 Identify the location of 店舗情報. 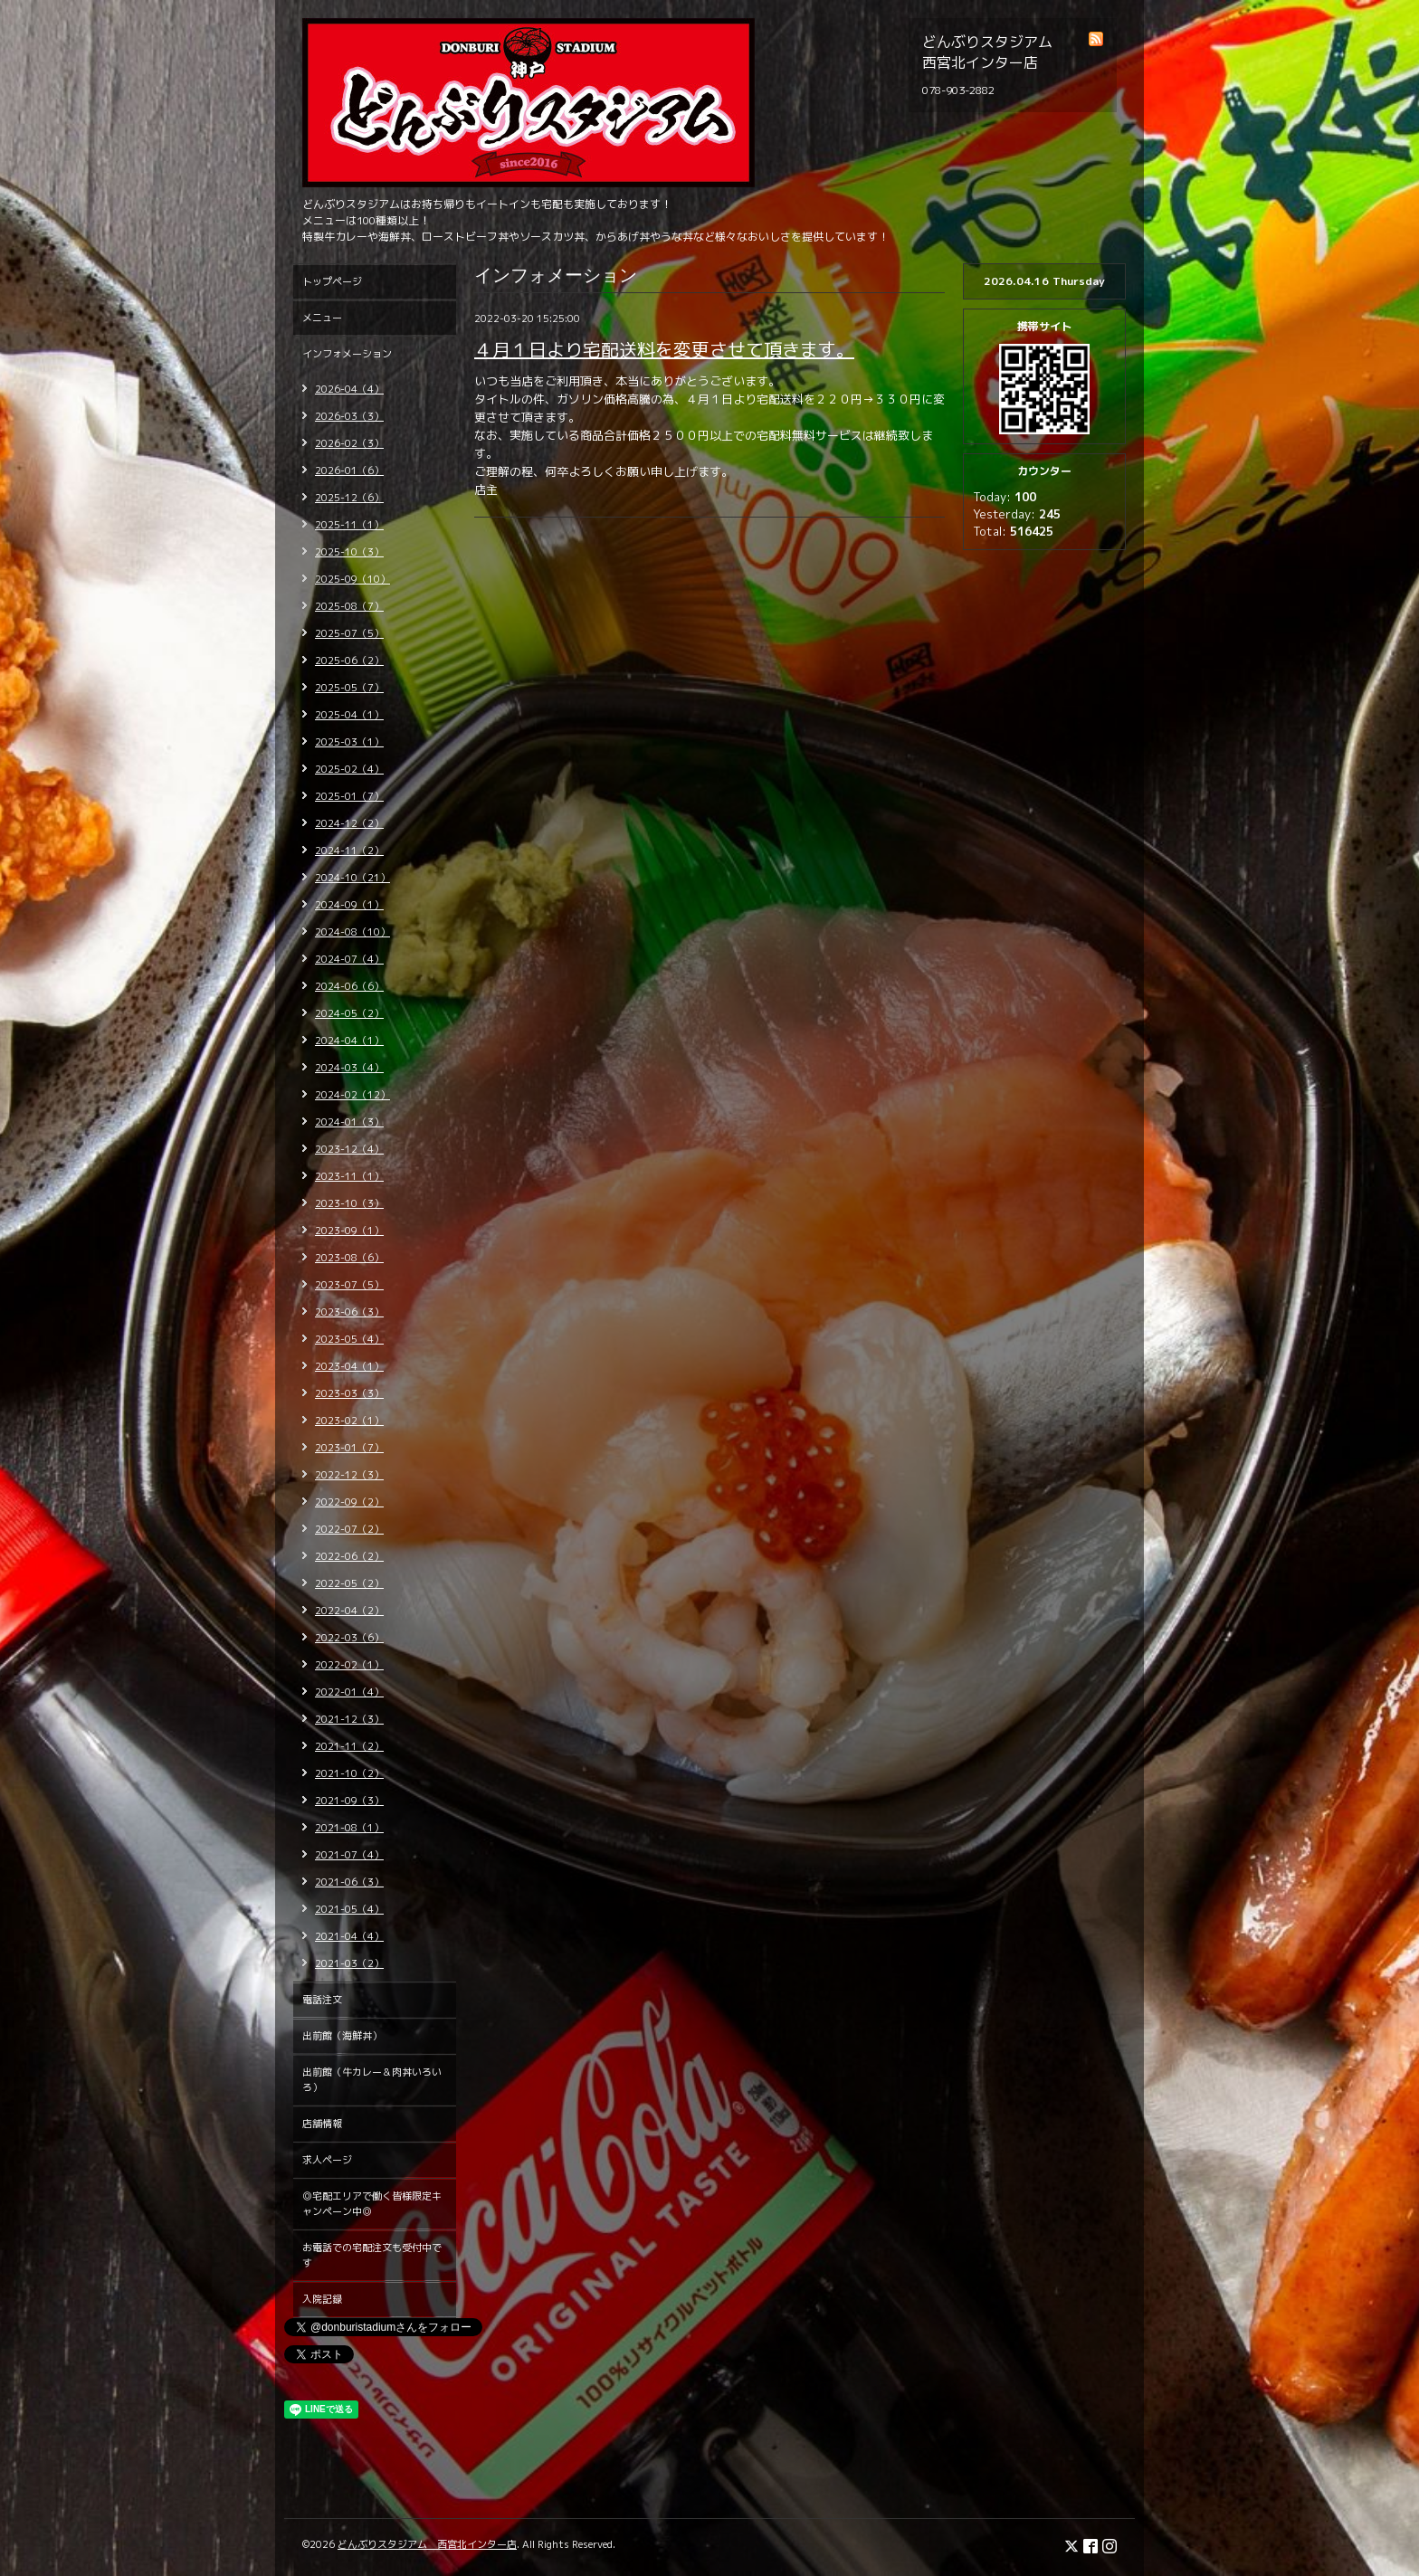
(322, 2123).